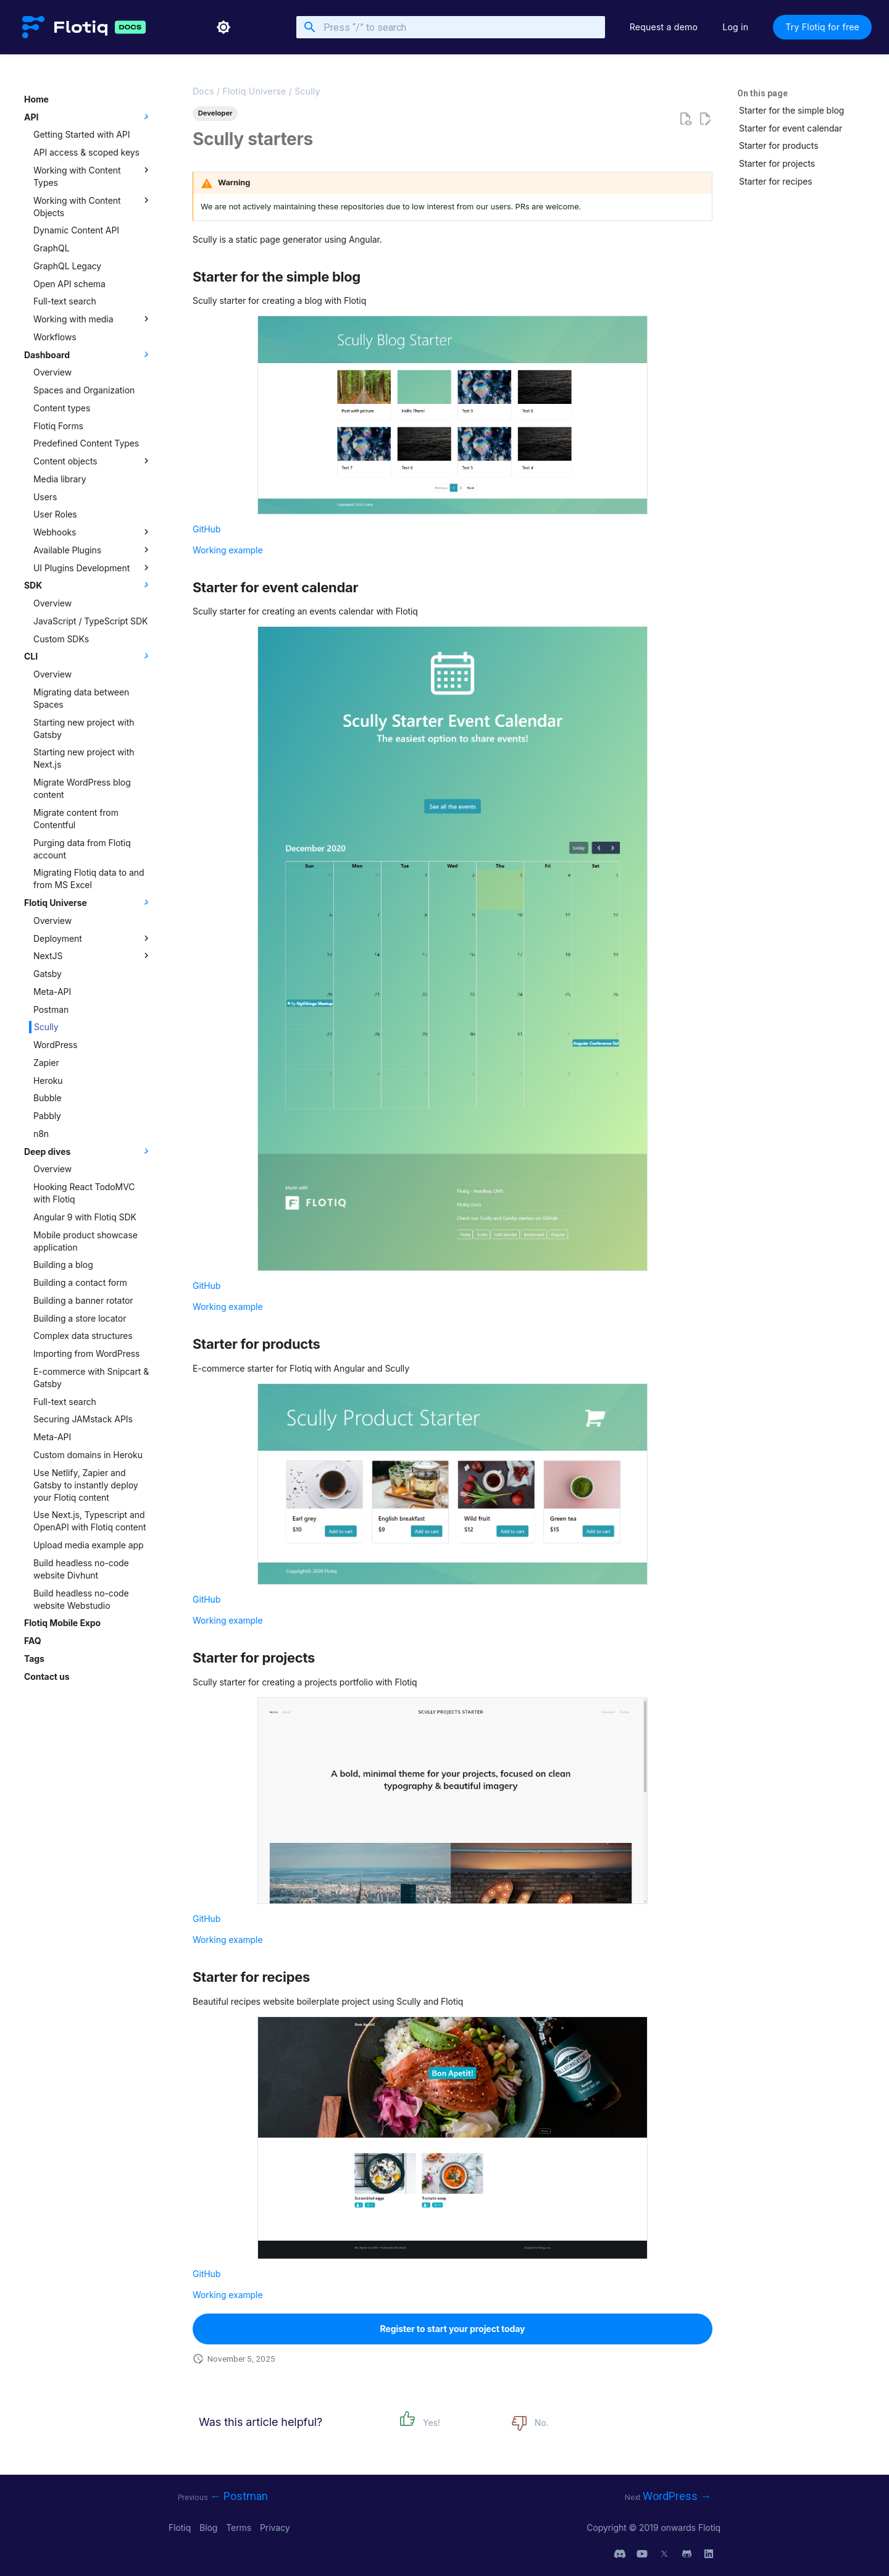  Describe the element at coordinates (88, 354) in the screenshot. I see `Dashboard` at that location.